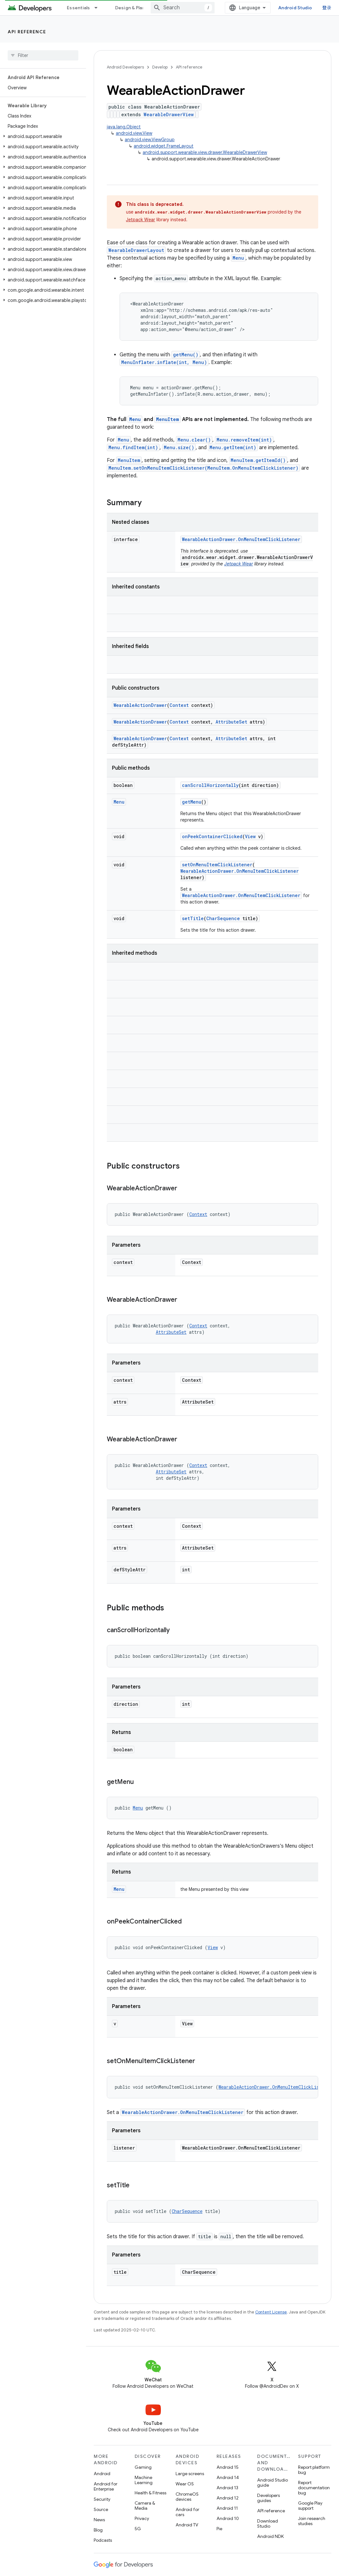 This screenshot has width=339, height=2576. What do you see at coordinates (145, 2505) in the screenshot?
I see `Camera & Media` at bounding box center [145, 2505].